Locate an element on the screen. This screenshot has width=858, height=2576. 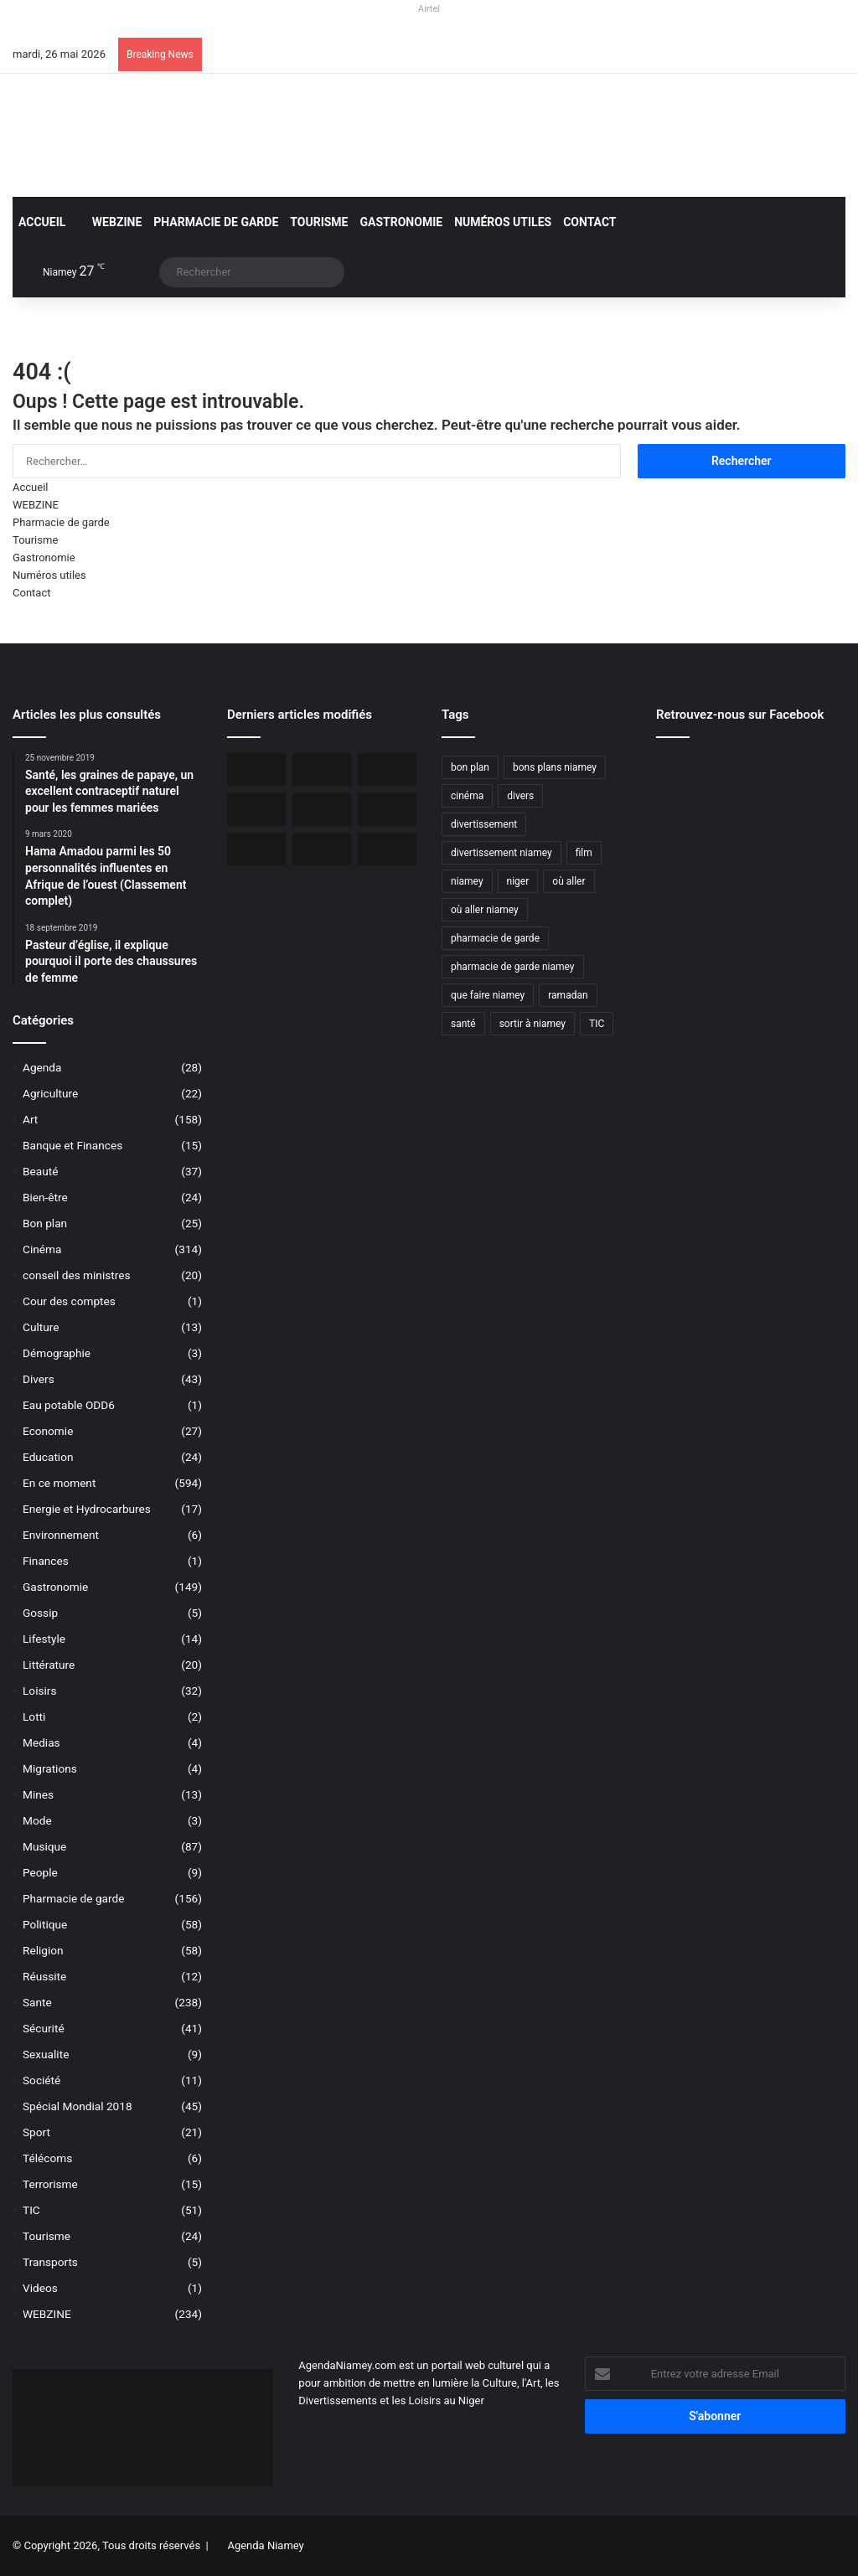
Musique is located at coordinates (44, 1846).